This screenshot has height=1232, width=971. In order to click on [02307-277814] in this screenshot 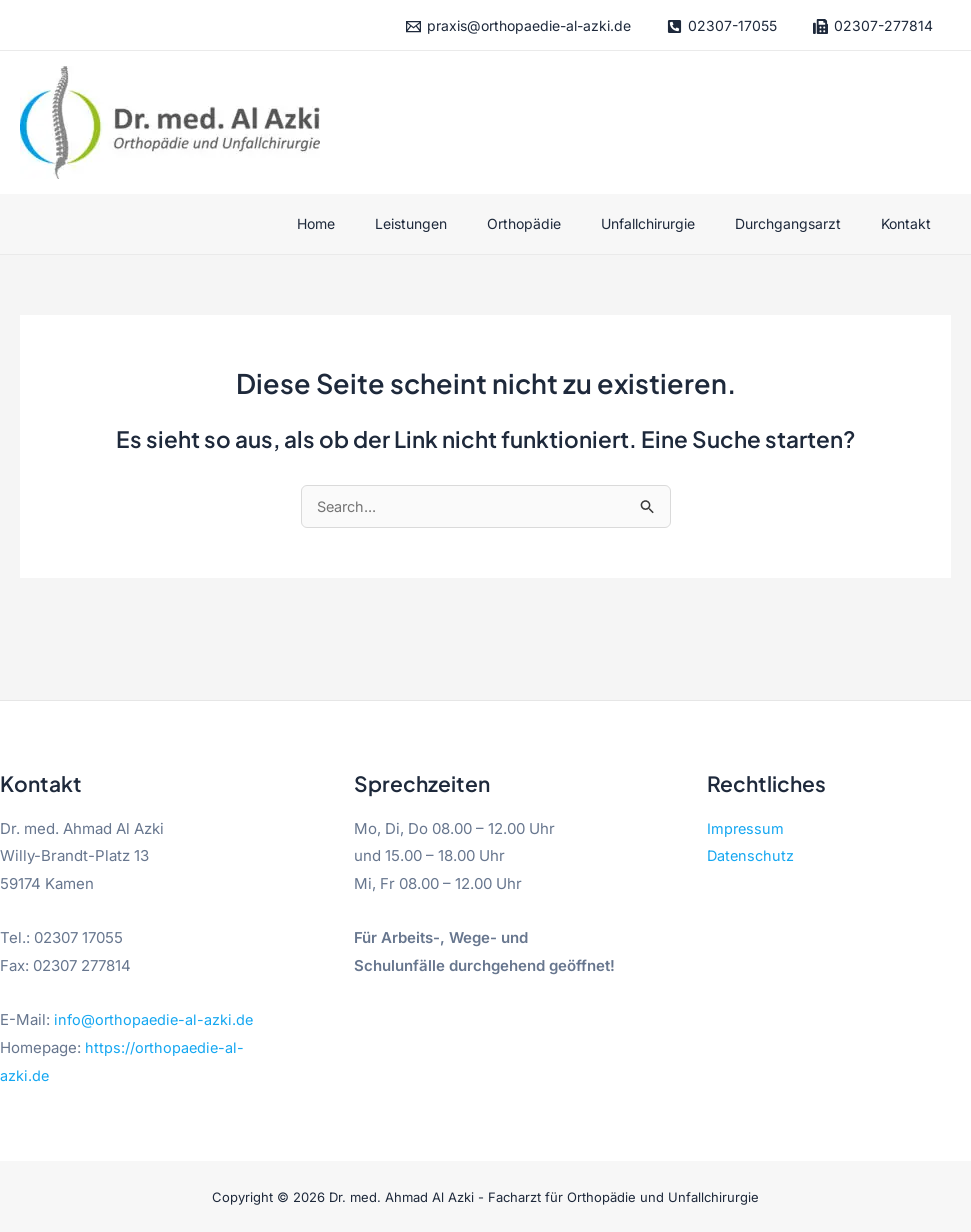, I will do `click(872, 26)`.